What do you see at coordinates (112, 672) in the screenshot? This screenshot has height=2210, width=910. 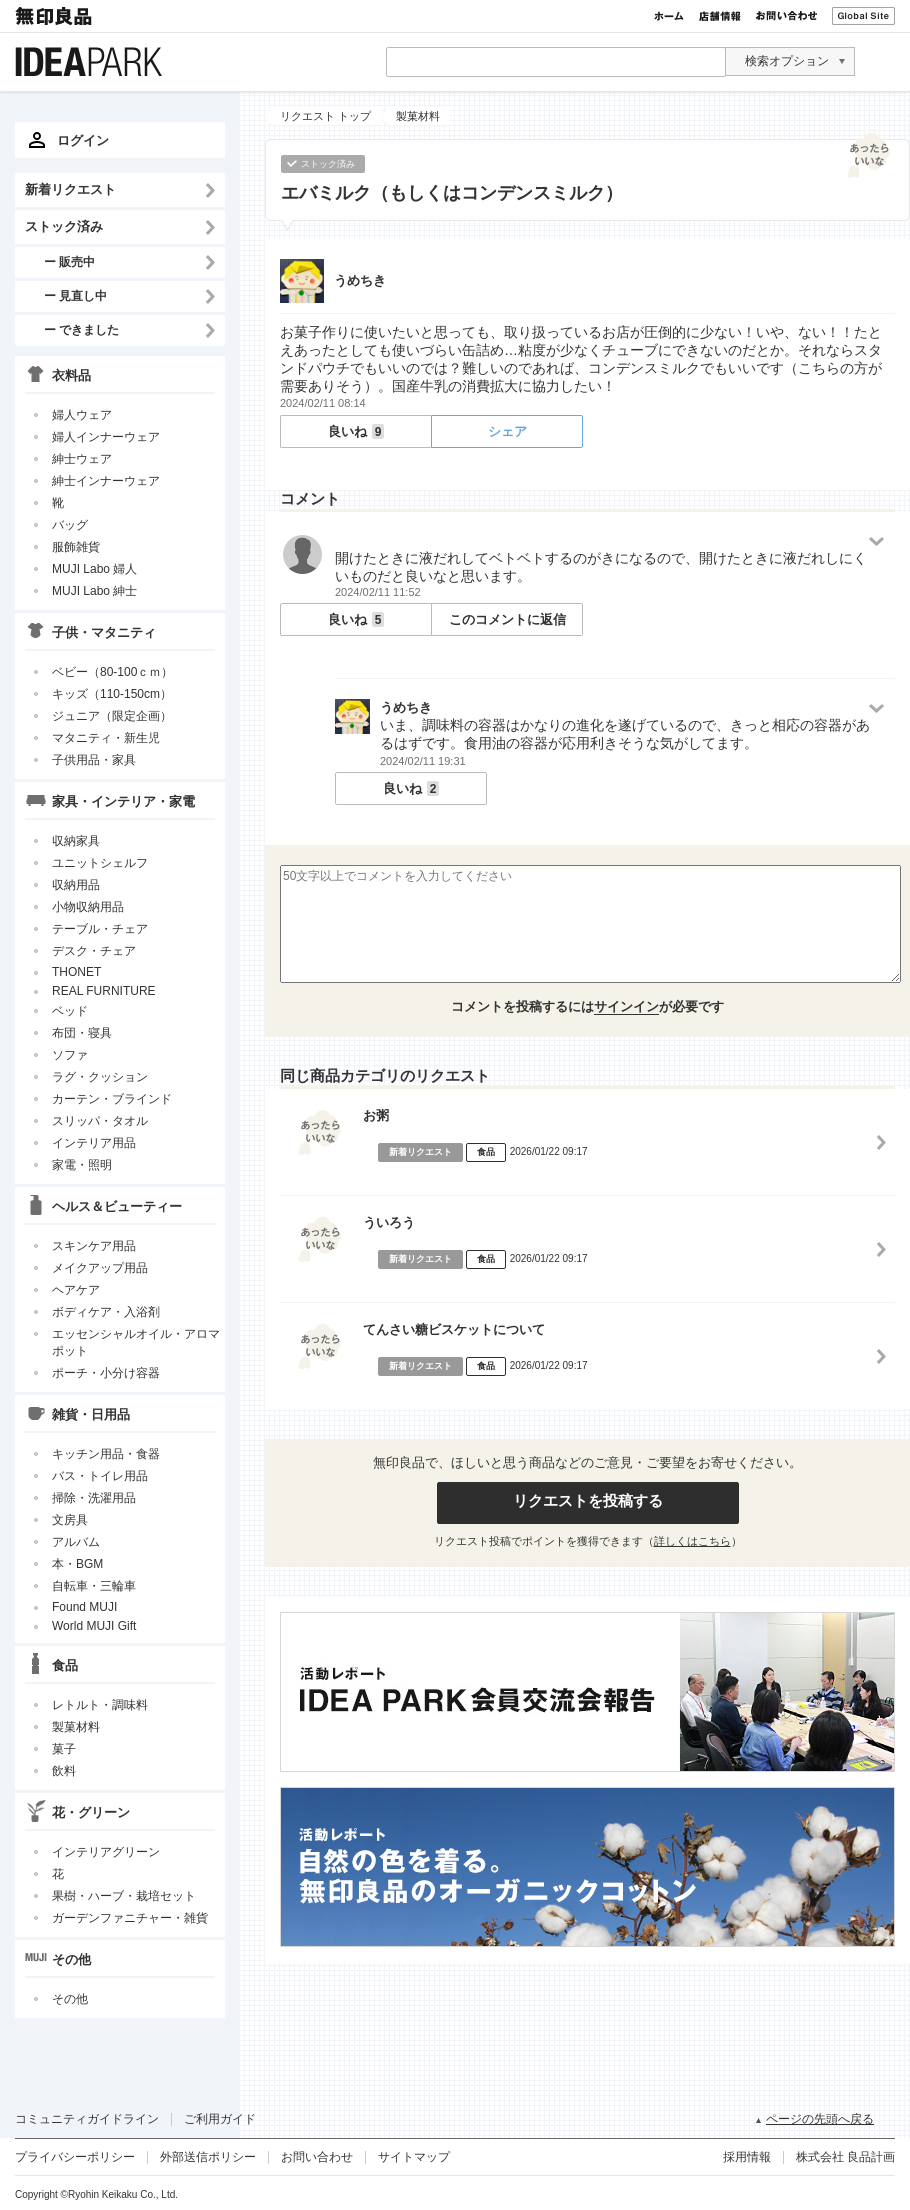 I see `ベビー（80-100ｃｍ）` at bounding box center [112, 672].